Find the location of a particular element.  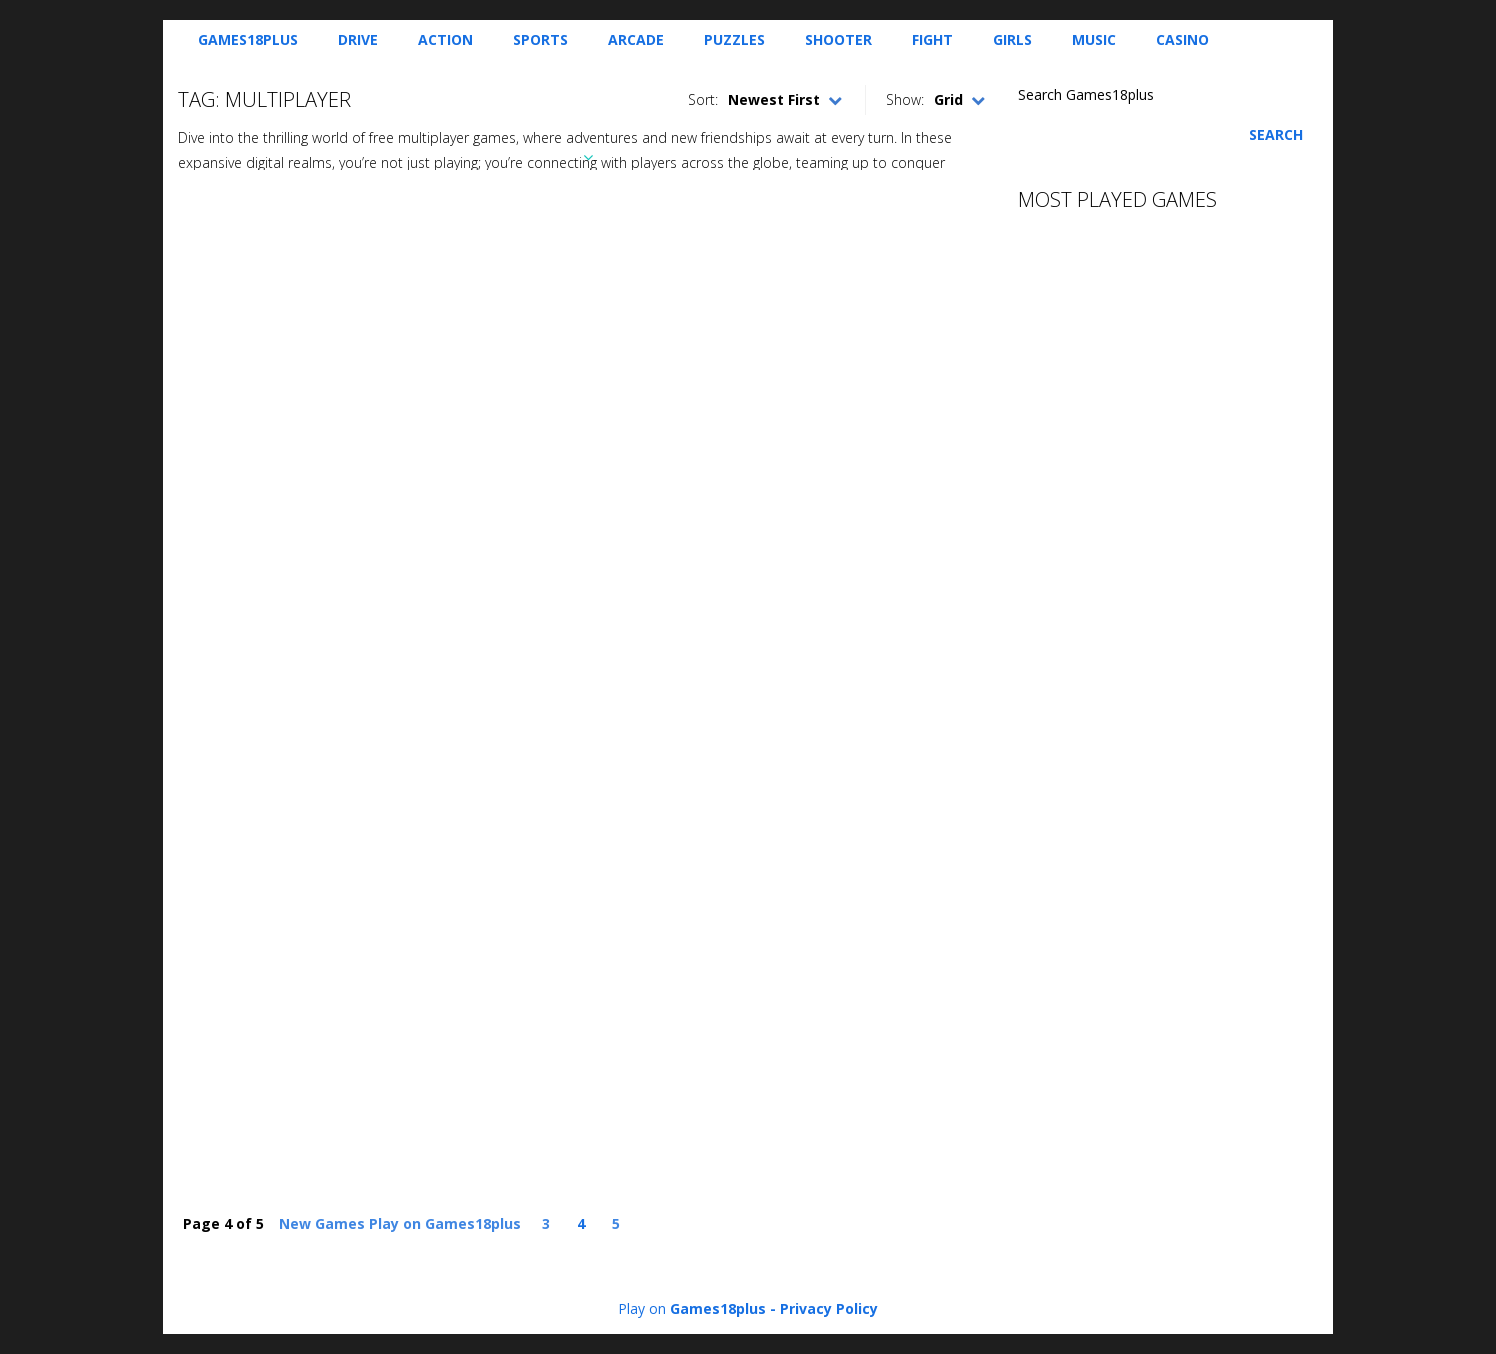

New Games Play on Games18plus [First Page] is located at coordinates (400, 1223).